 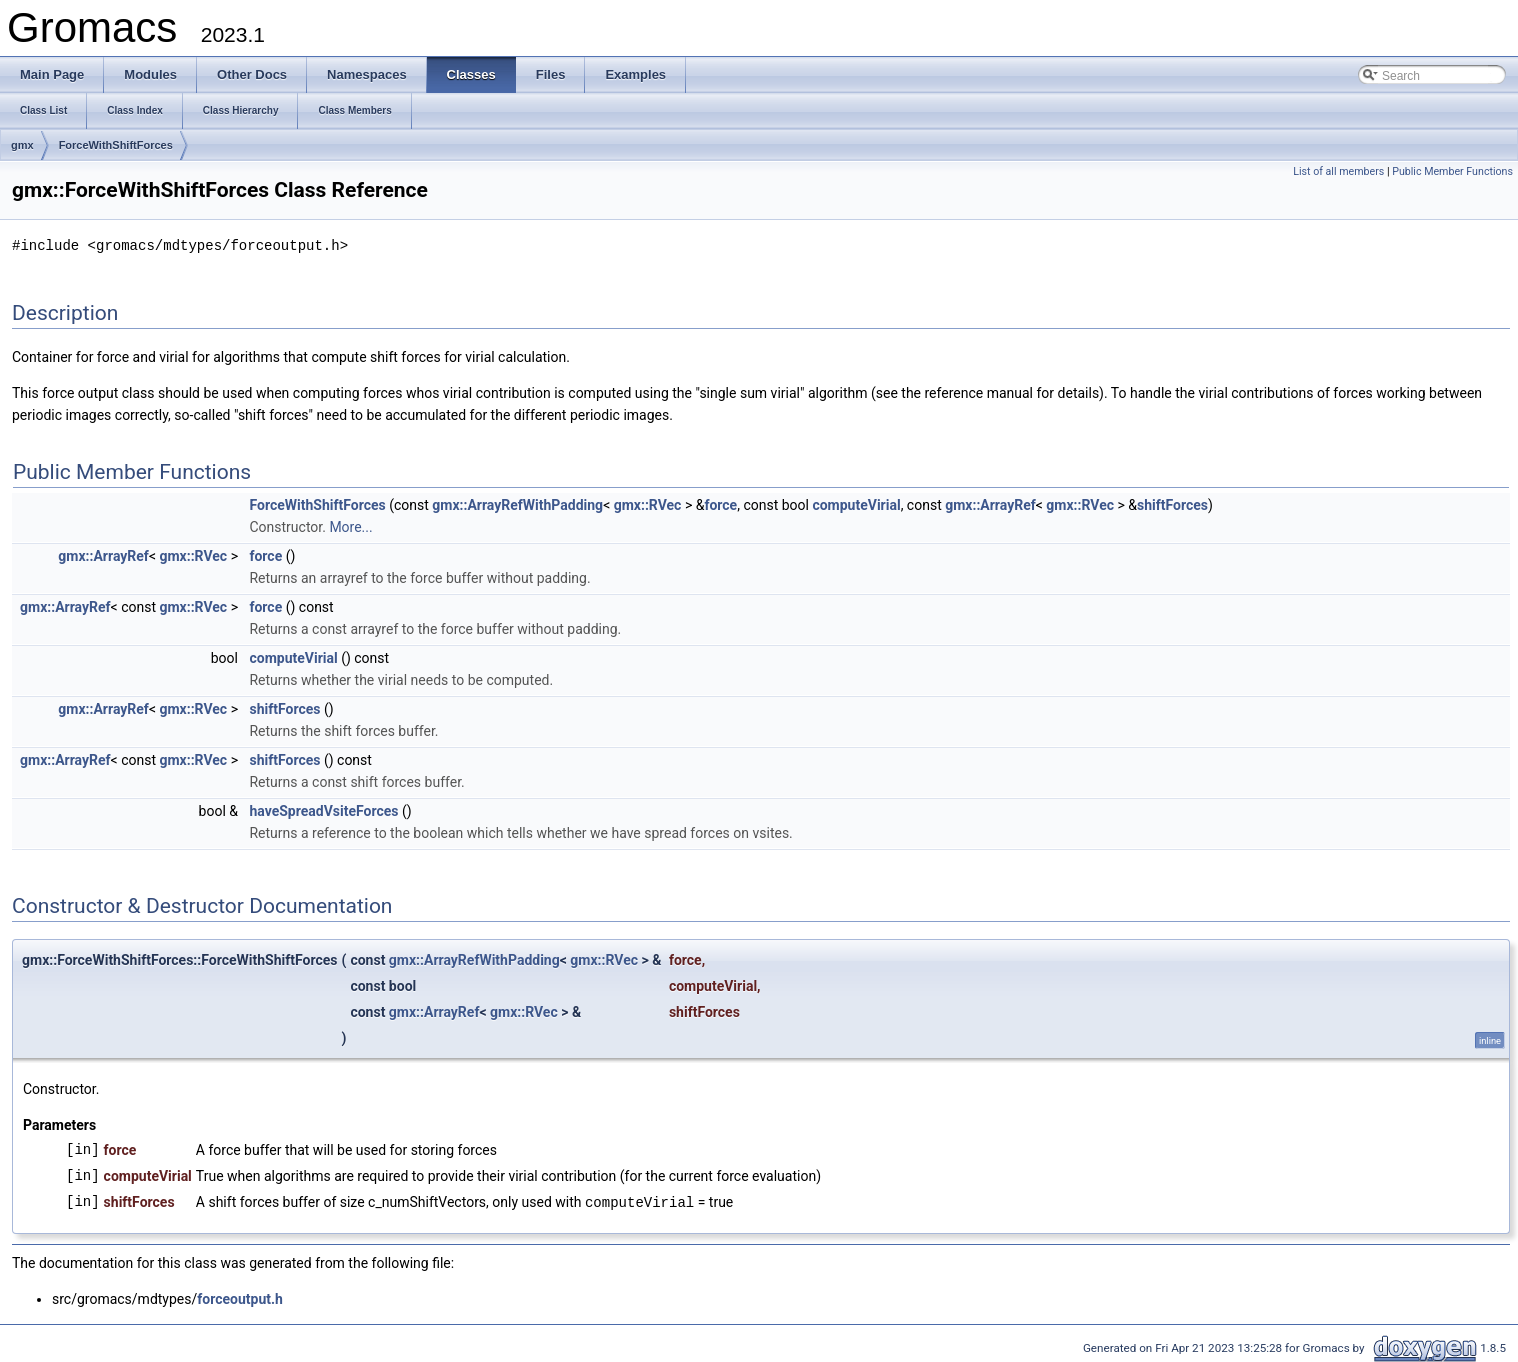 I want to click on gmx::RVec, so click(x=648, y=504).